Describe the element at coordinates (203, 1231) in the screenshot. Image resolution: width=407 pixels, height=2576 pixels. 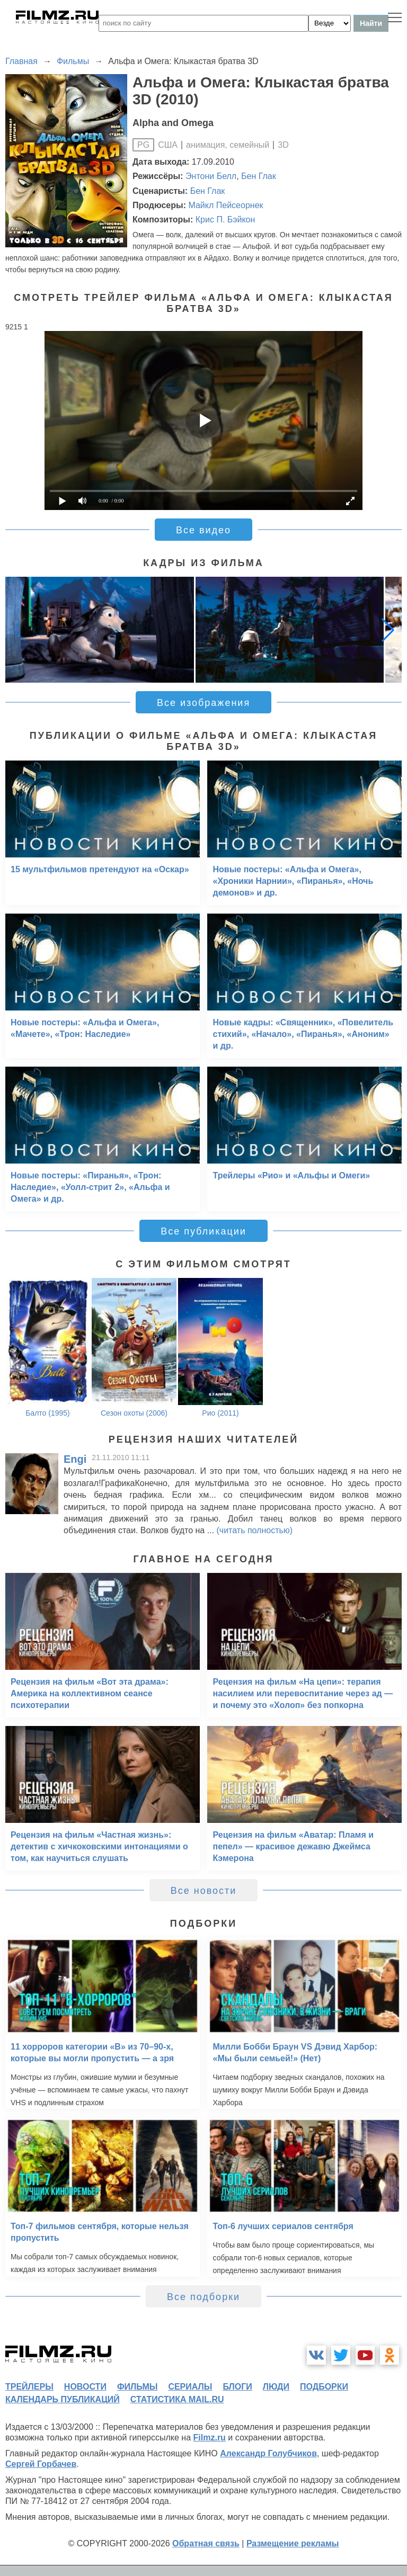
I see `Все публикации` at that location.